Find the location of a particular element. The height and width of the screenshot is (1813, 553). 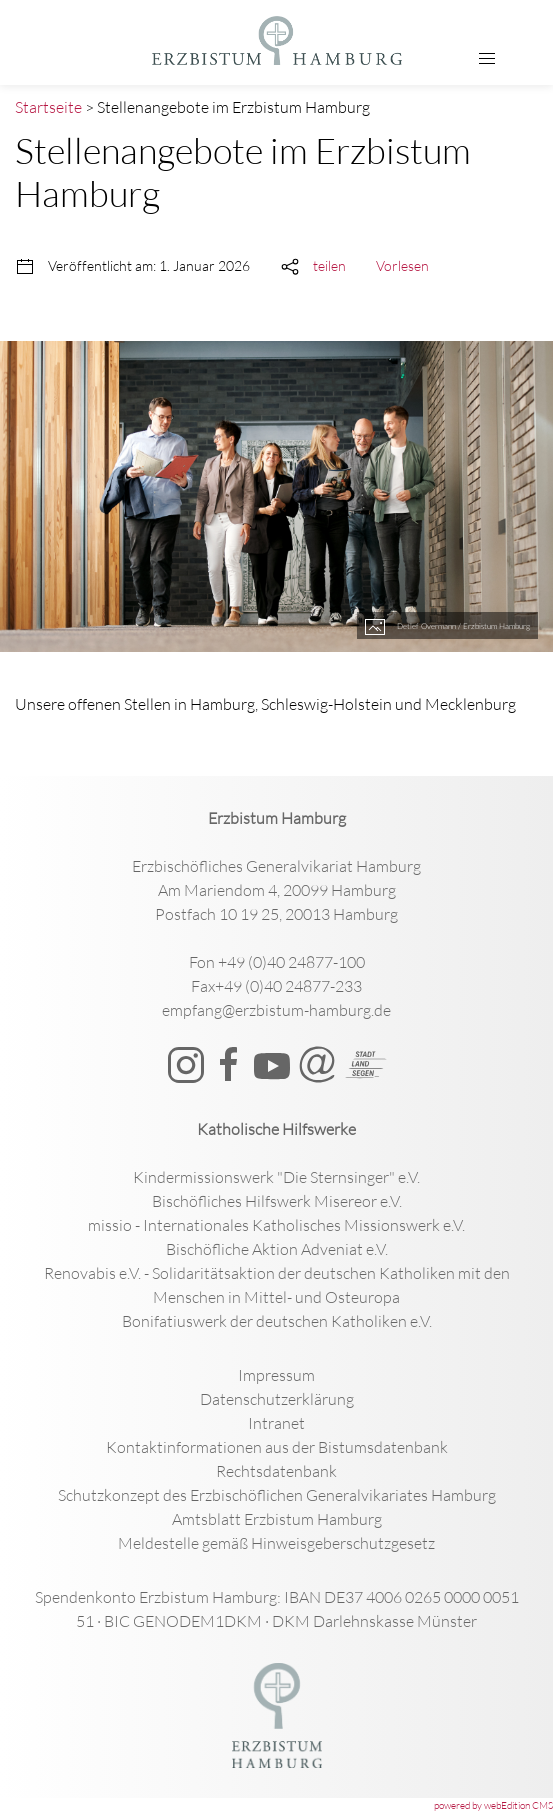

powered by webEdition CMS is located at coordinates (493, 1805).